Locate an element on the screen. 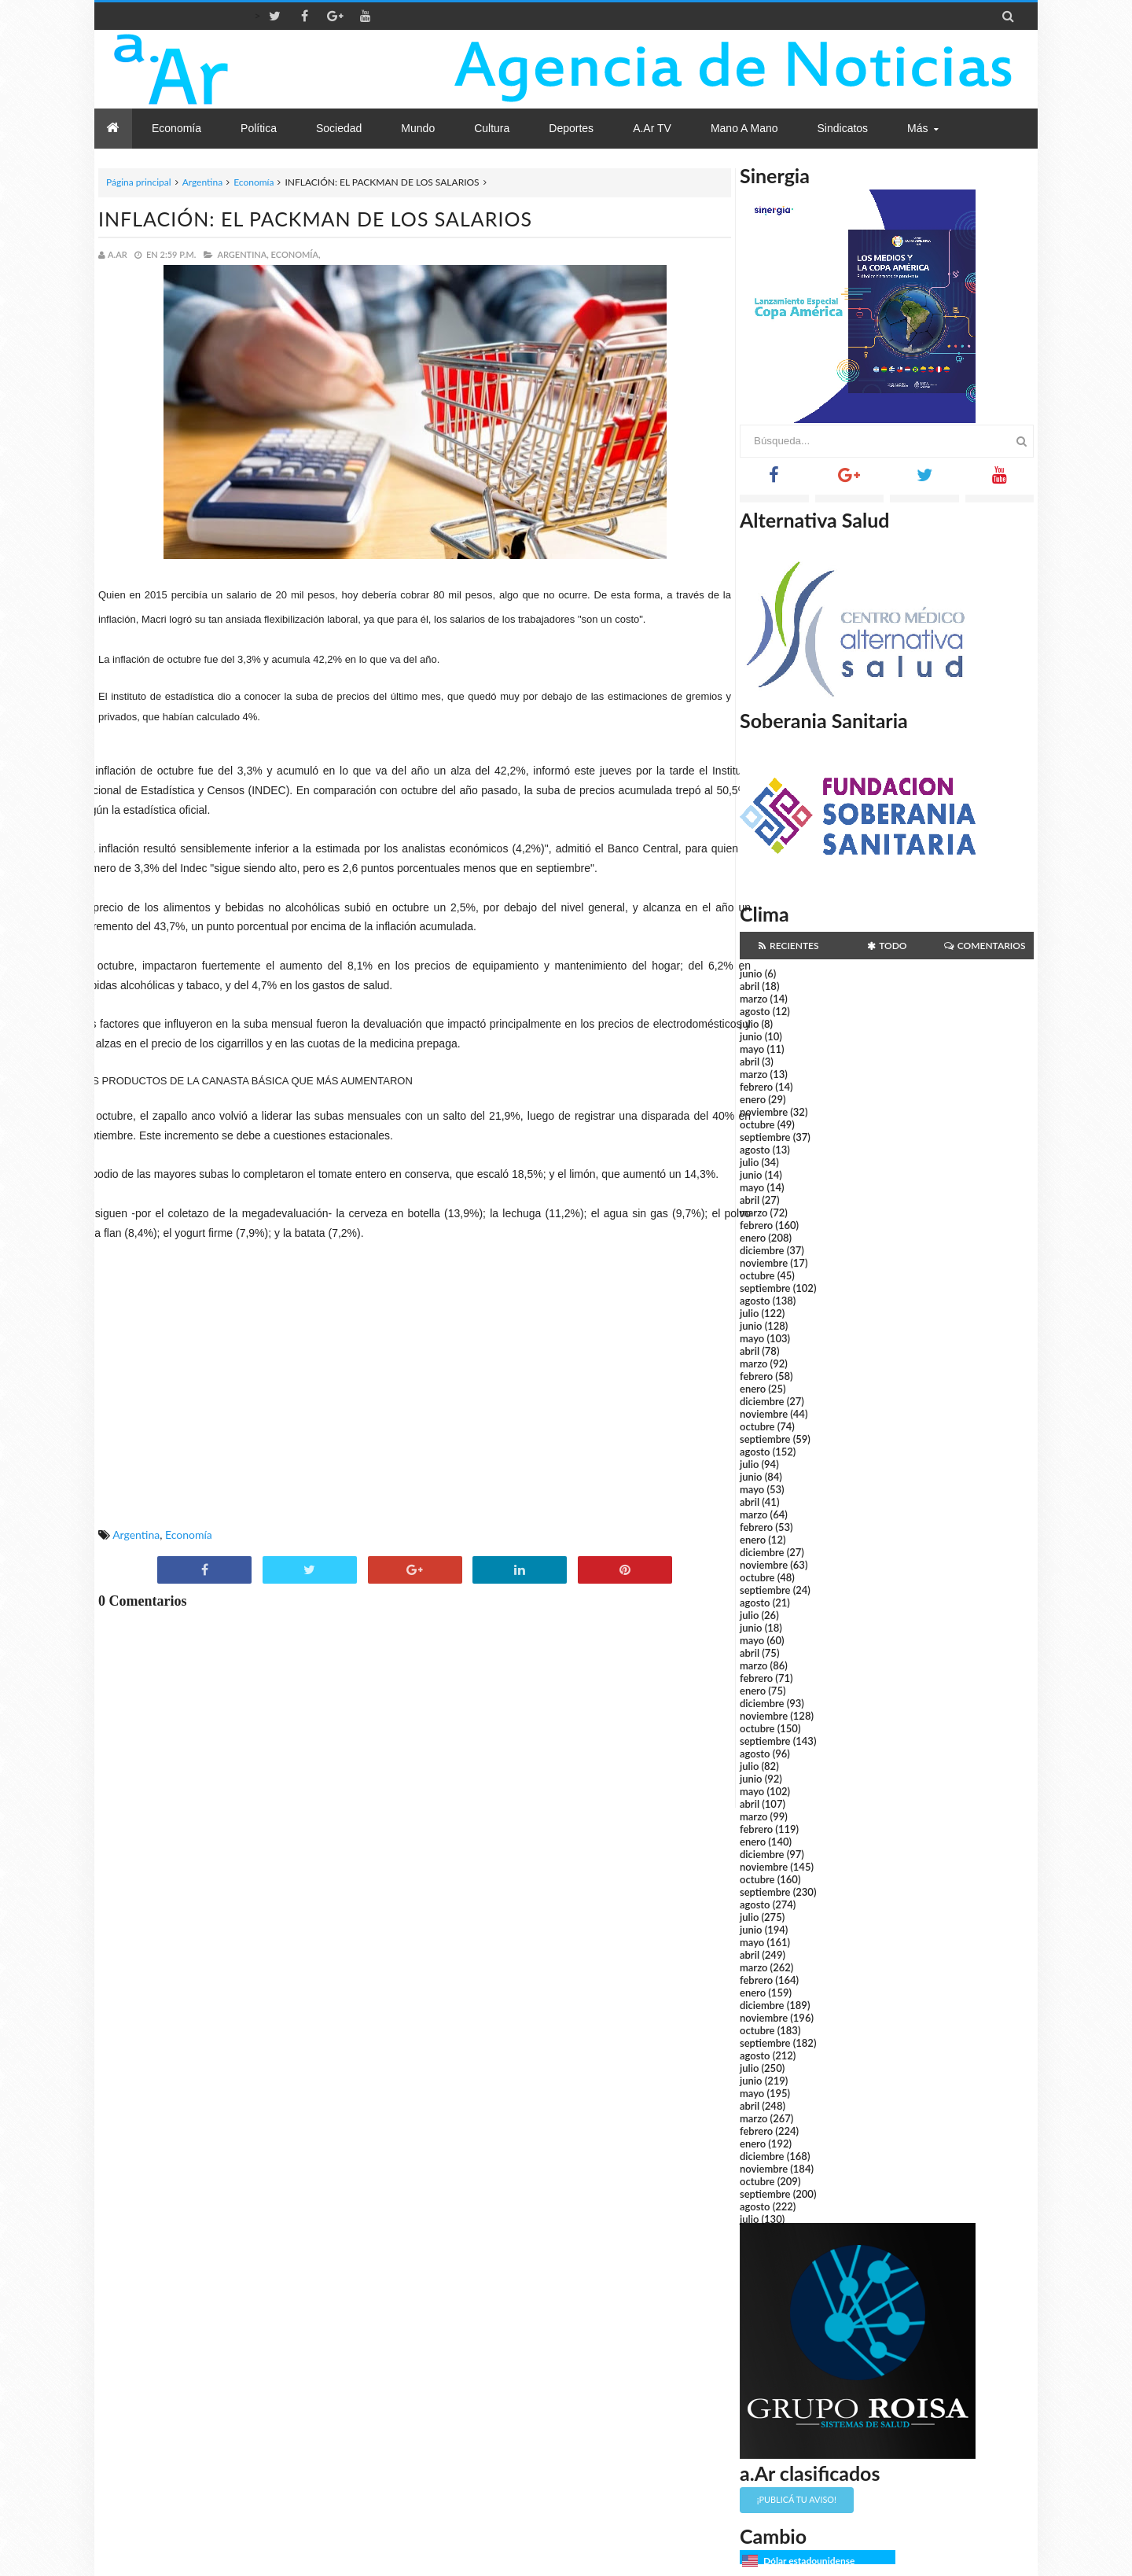 This screenshot has width=1132, height=2576. mayo is located at coordinates (752, 1049).